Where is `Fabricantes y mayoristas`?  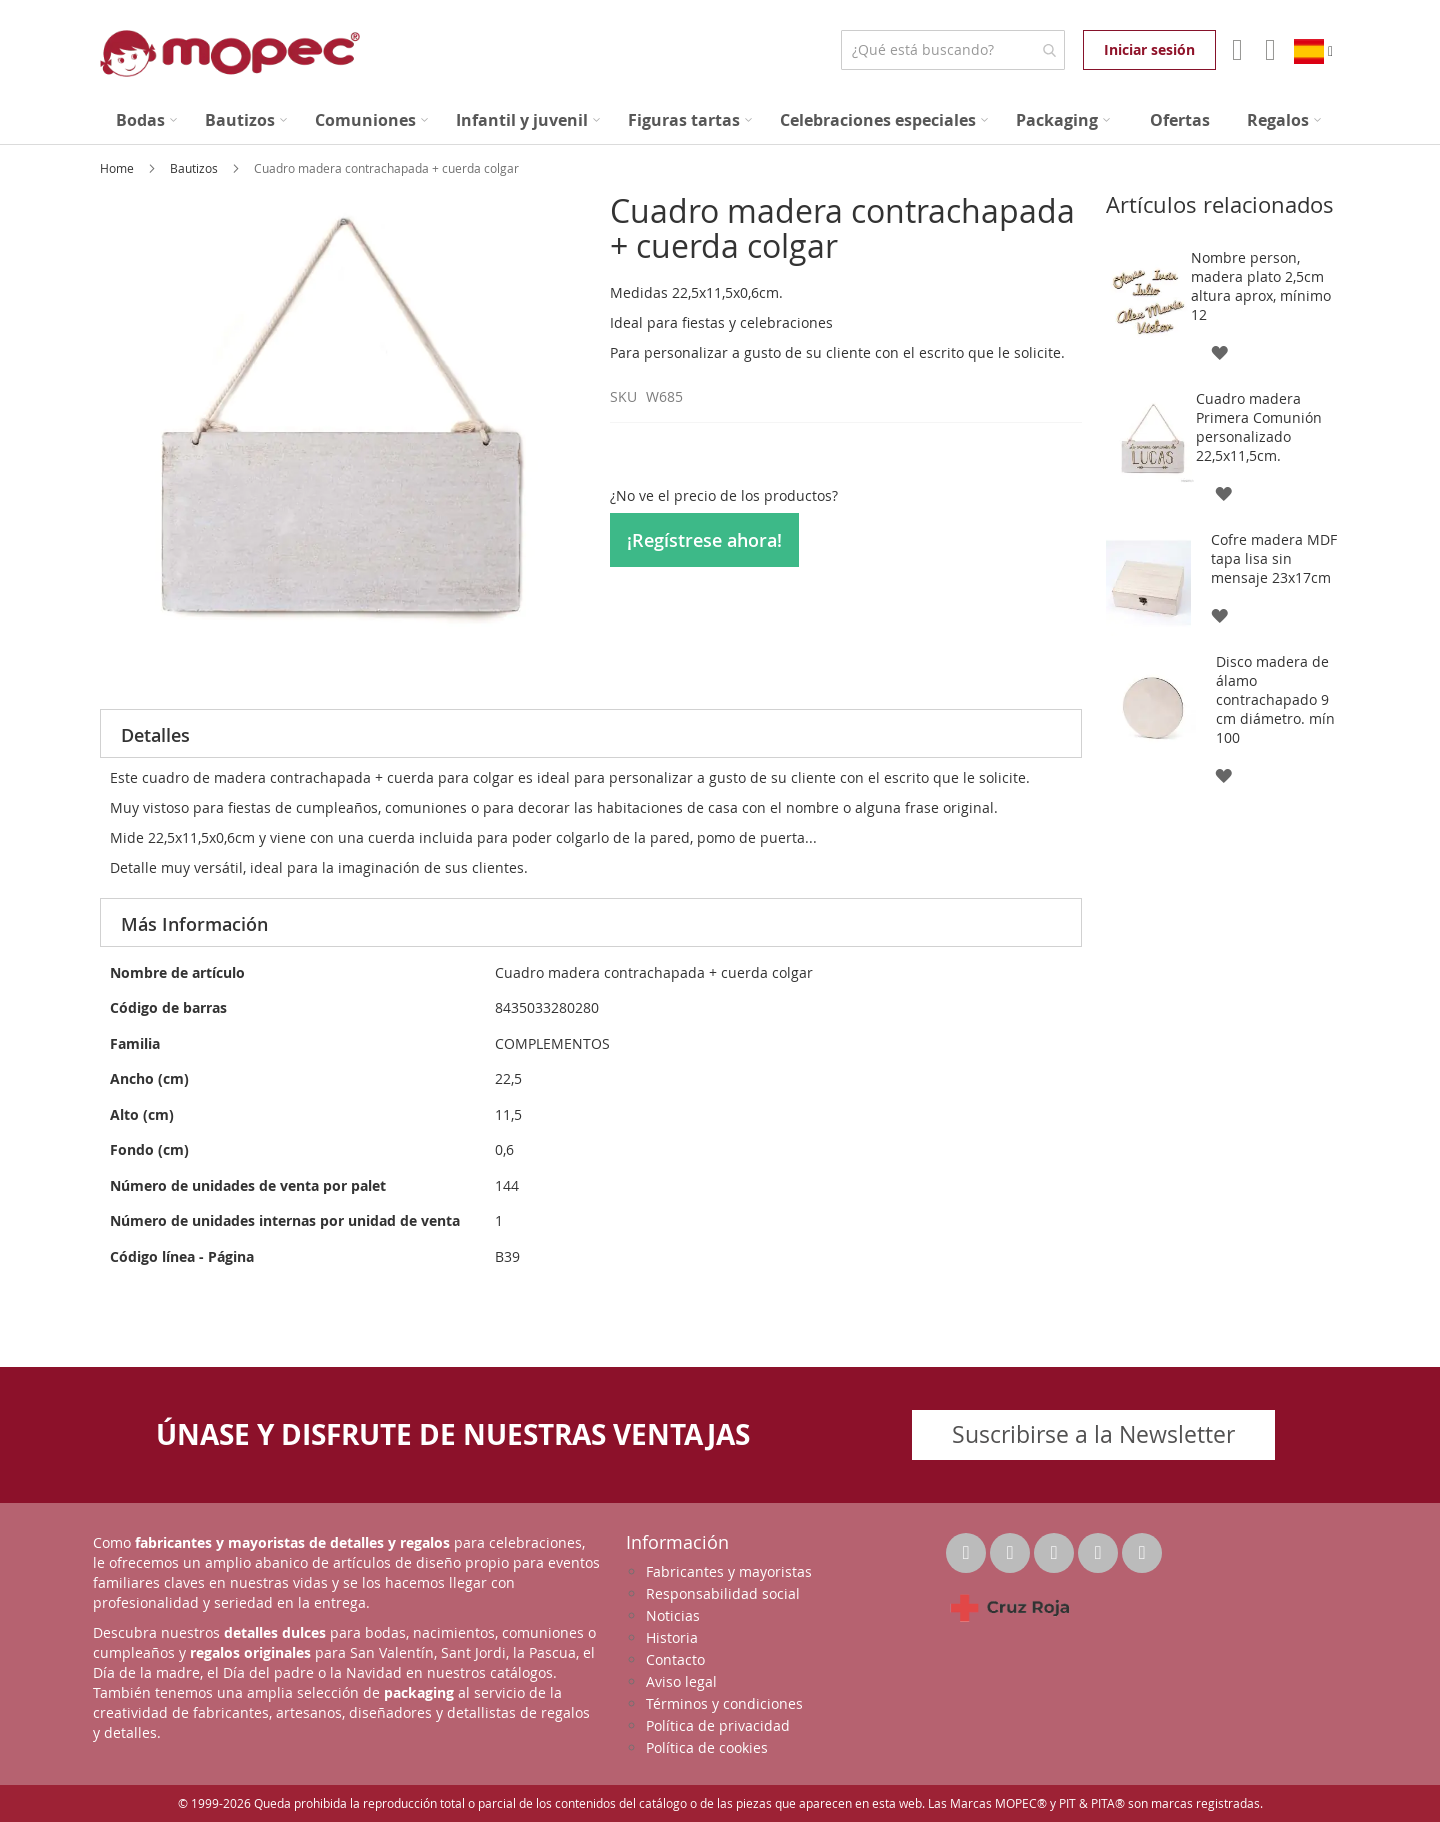
Fabricantes y mayoristas is located at coordinates (729, 1571).